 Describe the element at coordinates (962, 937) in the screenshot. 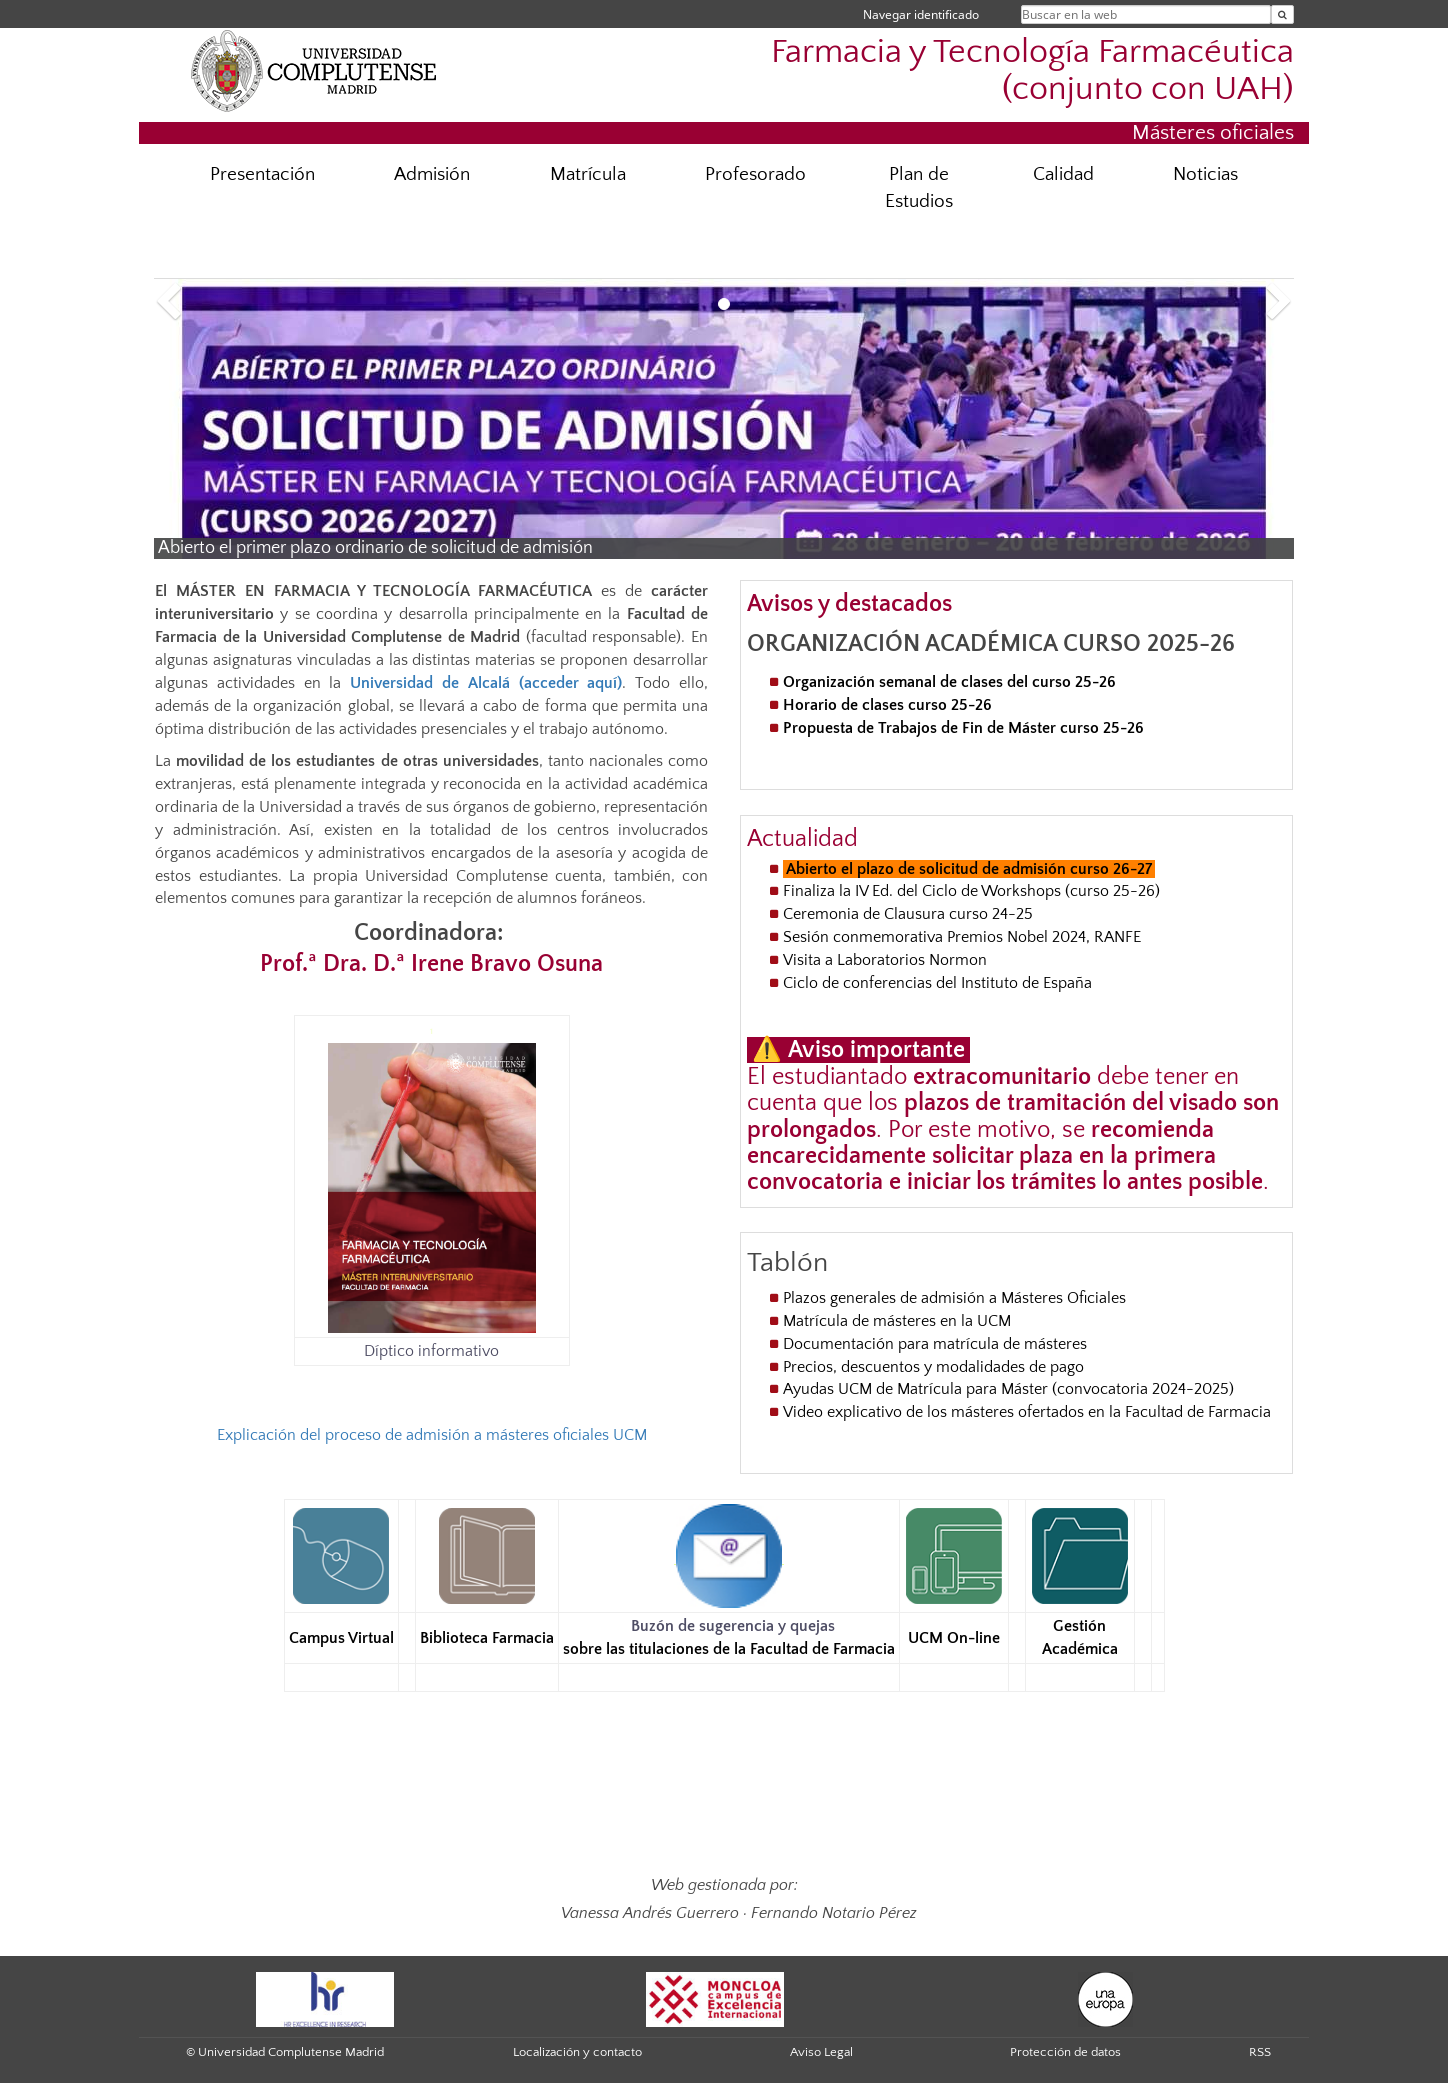

I see `Sesión conmemorativa Premios Nobel 2024, RANFE` at that location.